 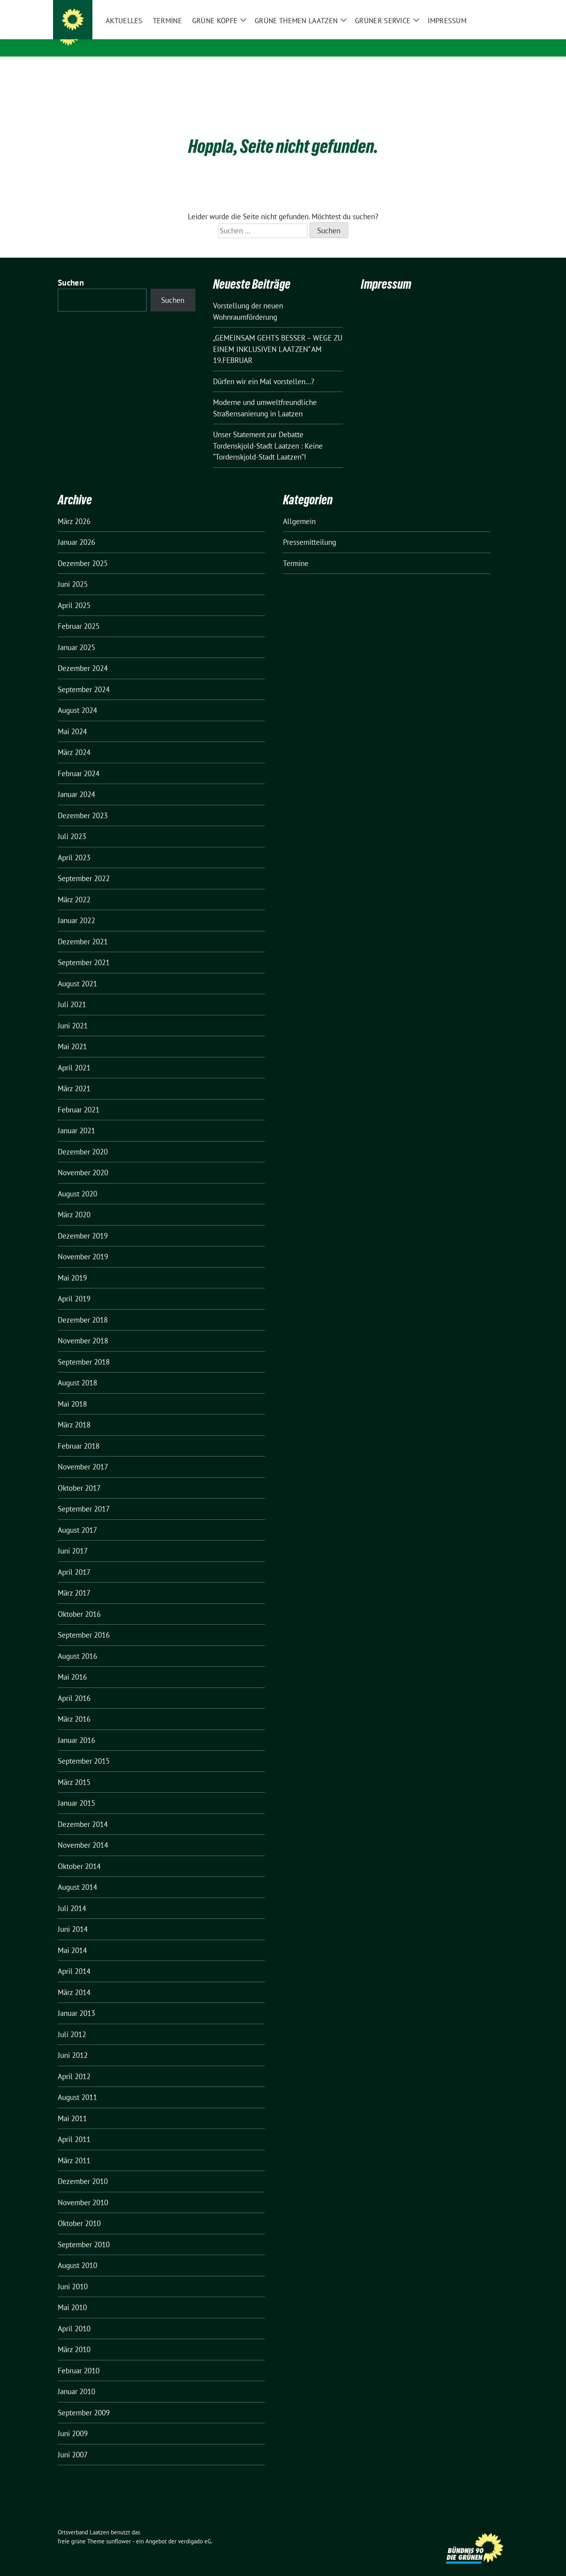 What do you see at coordinates (296, 551) in the screenshot?
I see `Termine` at bounding box center [296, 551].